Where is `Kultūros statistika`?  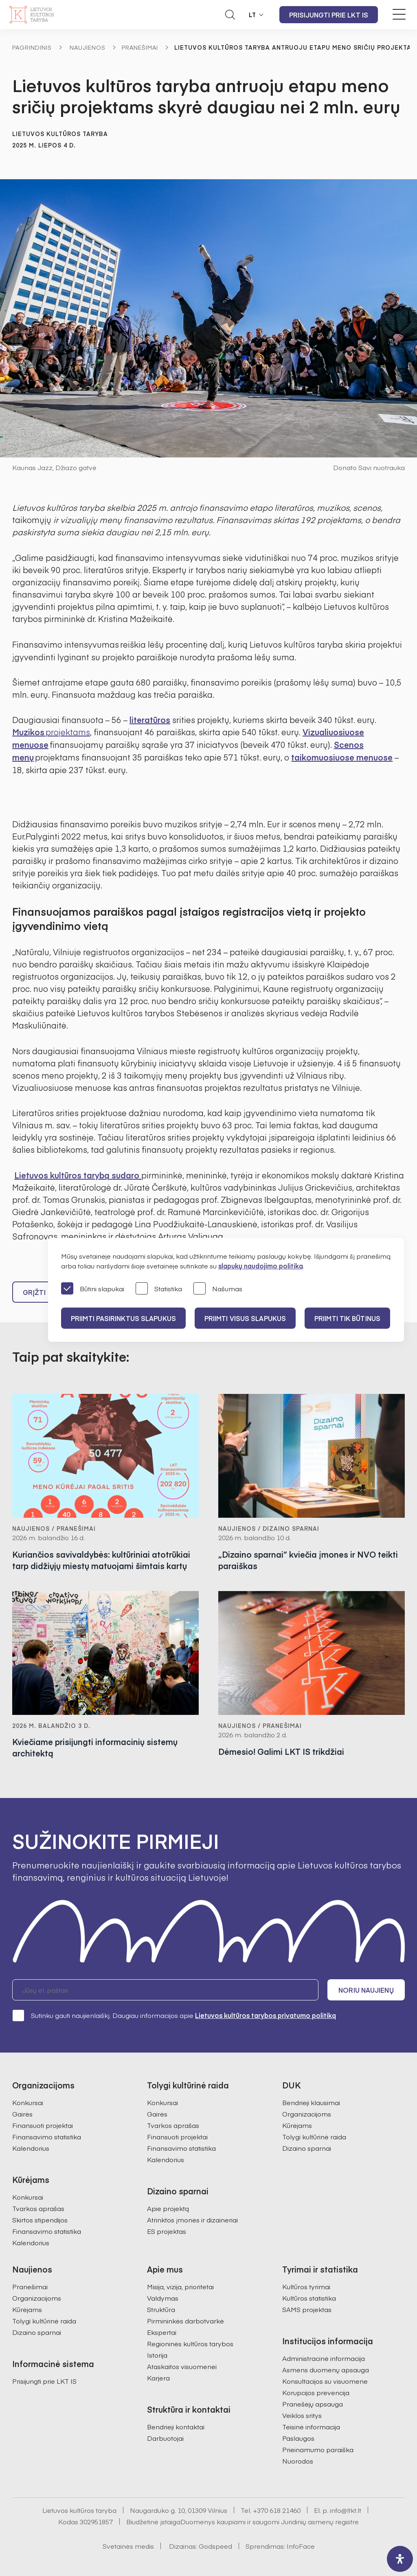
Kultūros statistika is located at coordinates (309, 2297).